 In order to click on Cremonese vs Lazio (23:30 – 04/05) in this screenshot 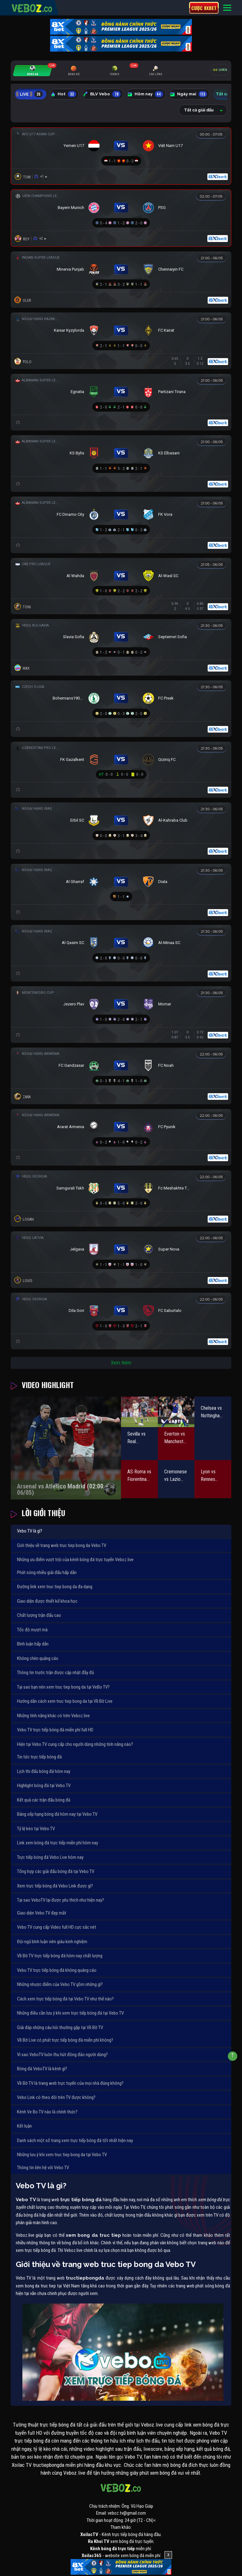, I will do `click(175, 1476)`.